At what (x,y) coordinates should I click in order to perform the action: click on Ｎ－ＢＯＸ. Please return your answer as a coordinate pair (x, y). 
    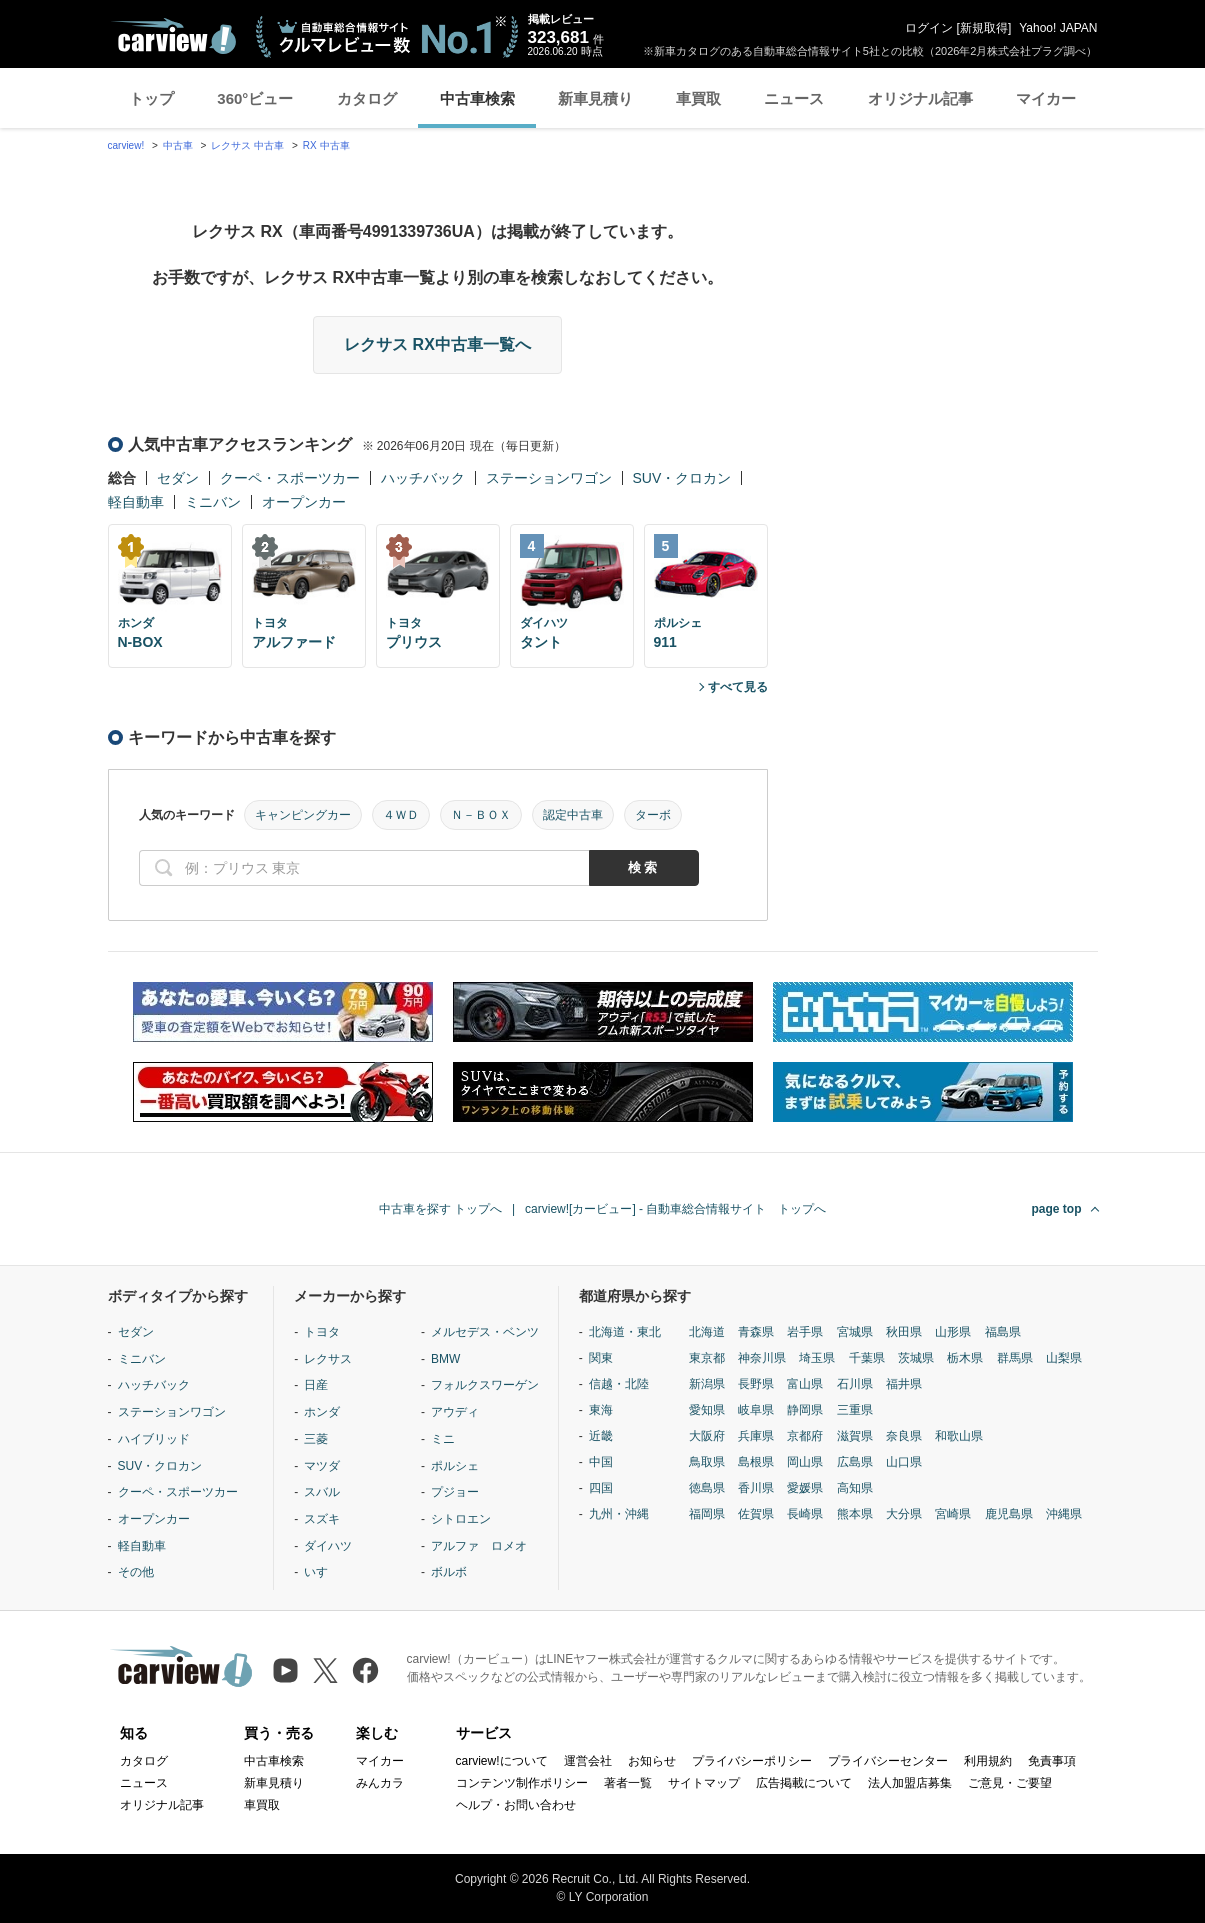
    Looking at the image, I should click on (481, 815).